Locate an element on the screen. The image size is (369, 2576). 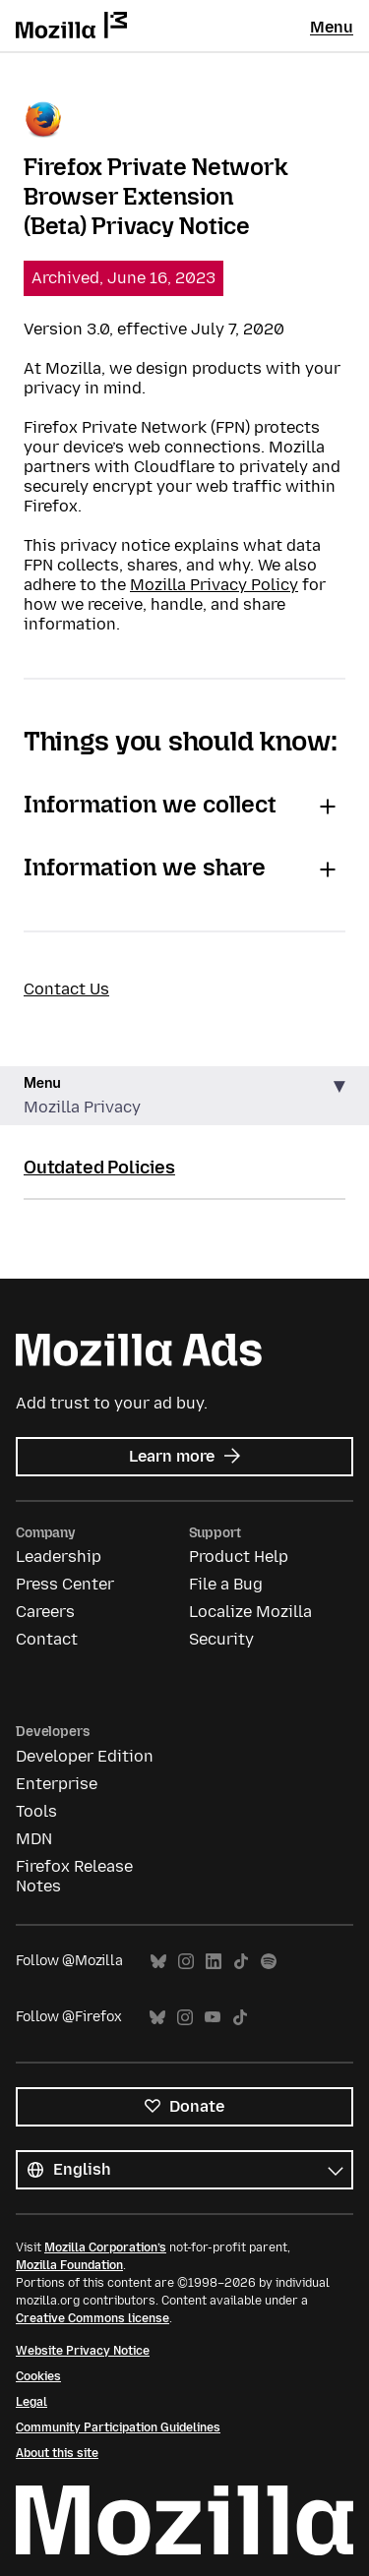
Information we collect is located at coordinates (150, 804).